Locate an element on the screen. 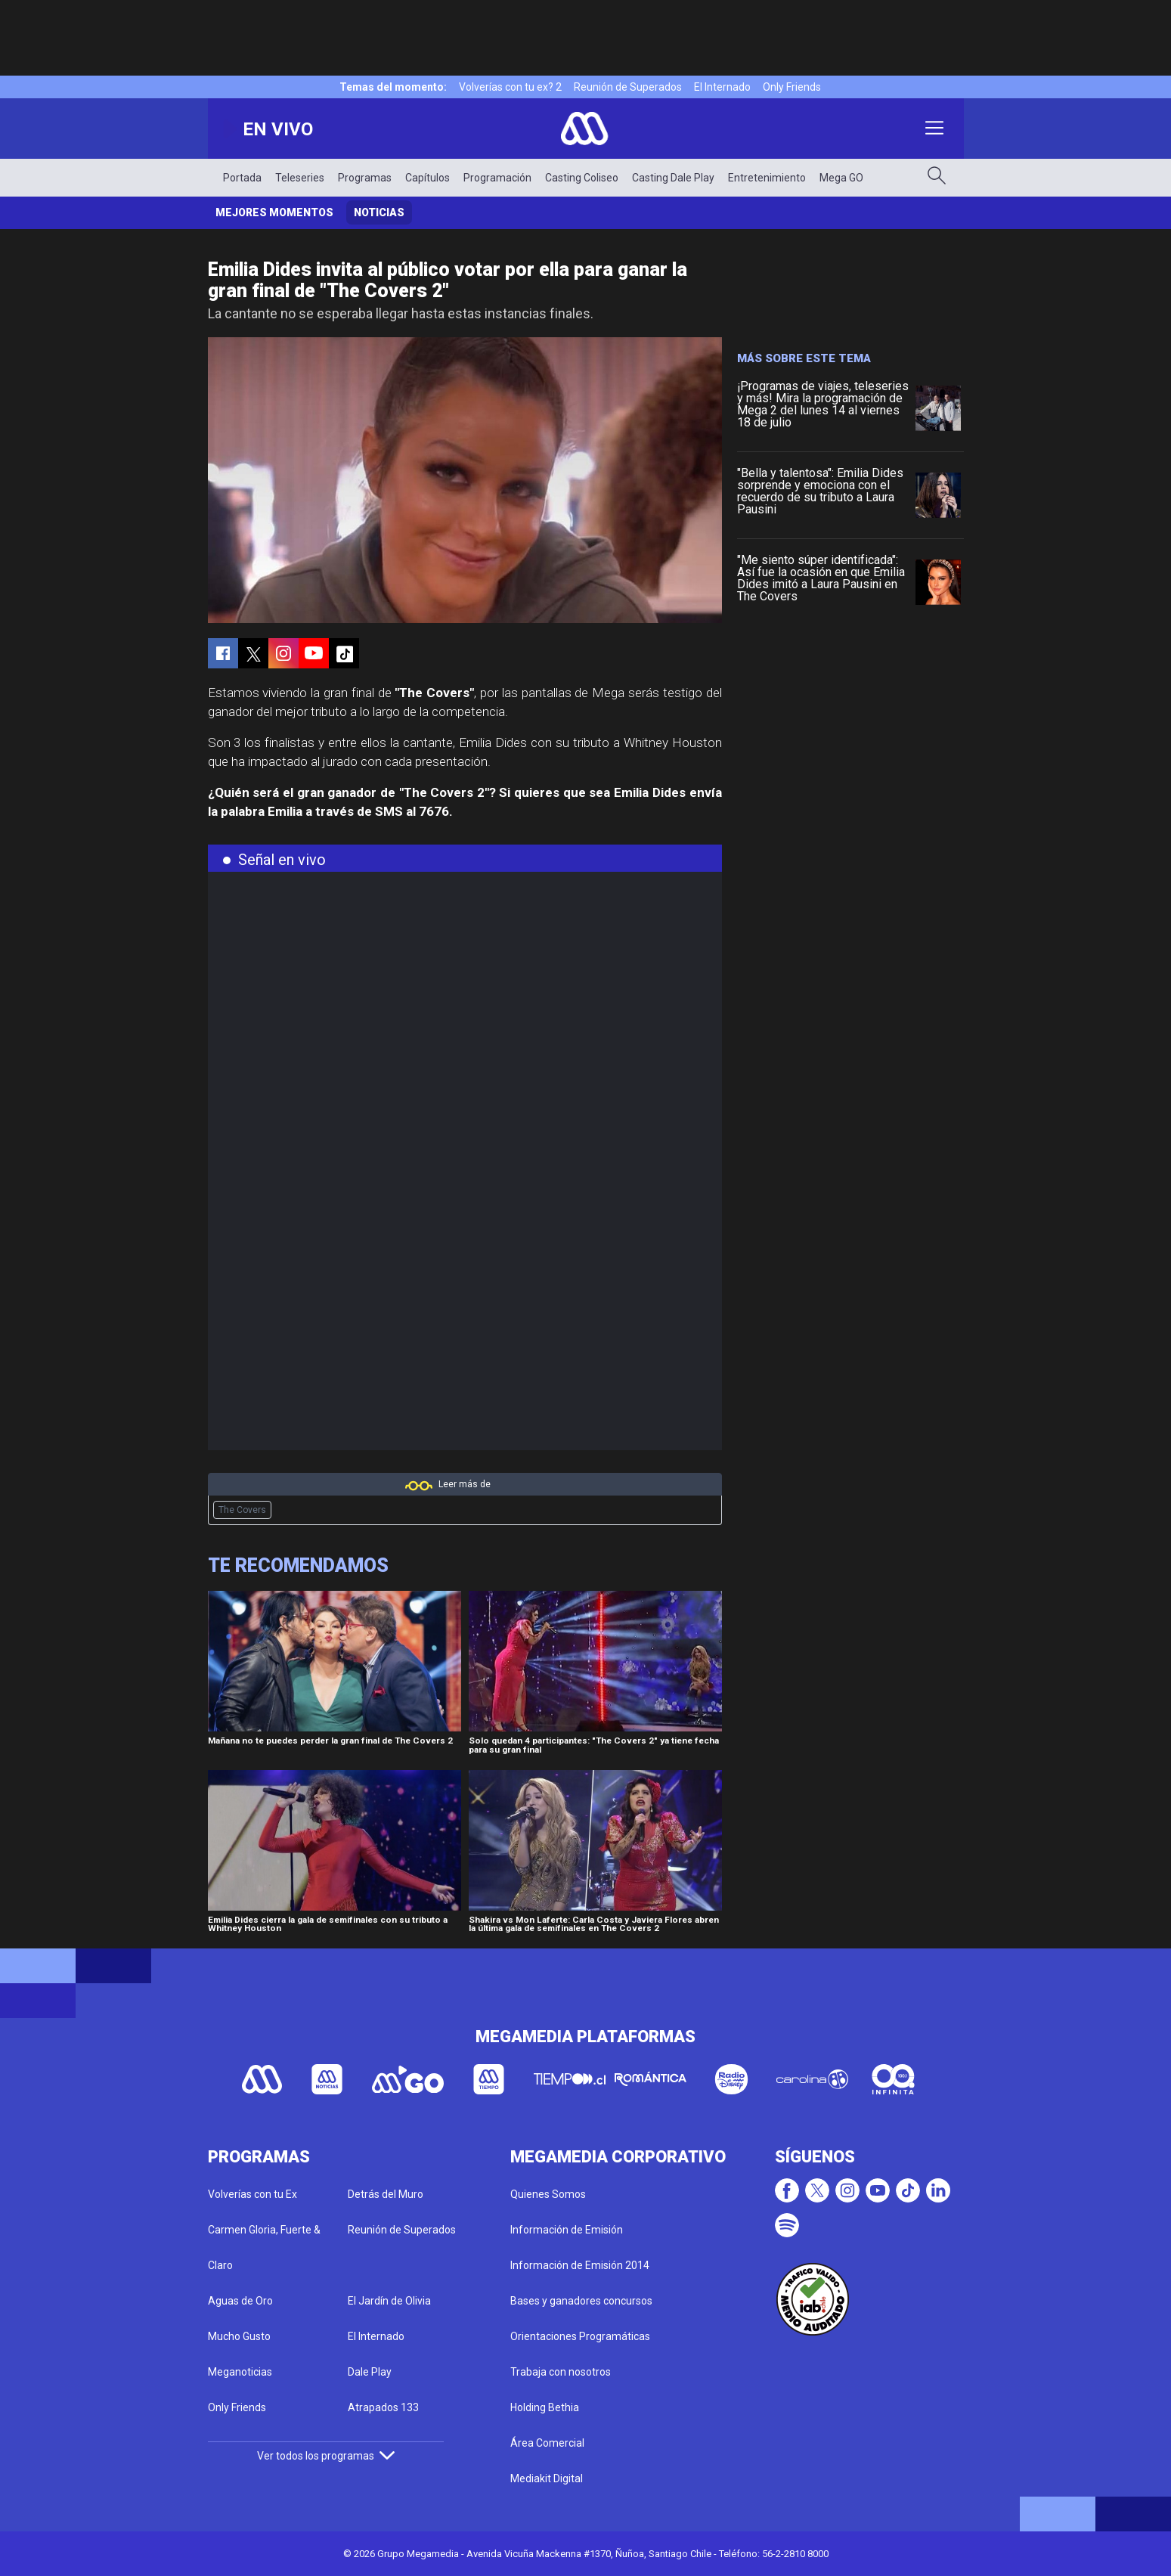 This screenshot has height=2576, width=1171. Ver todos los programas is located at coordinates (326, 2456).